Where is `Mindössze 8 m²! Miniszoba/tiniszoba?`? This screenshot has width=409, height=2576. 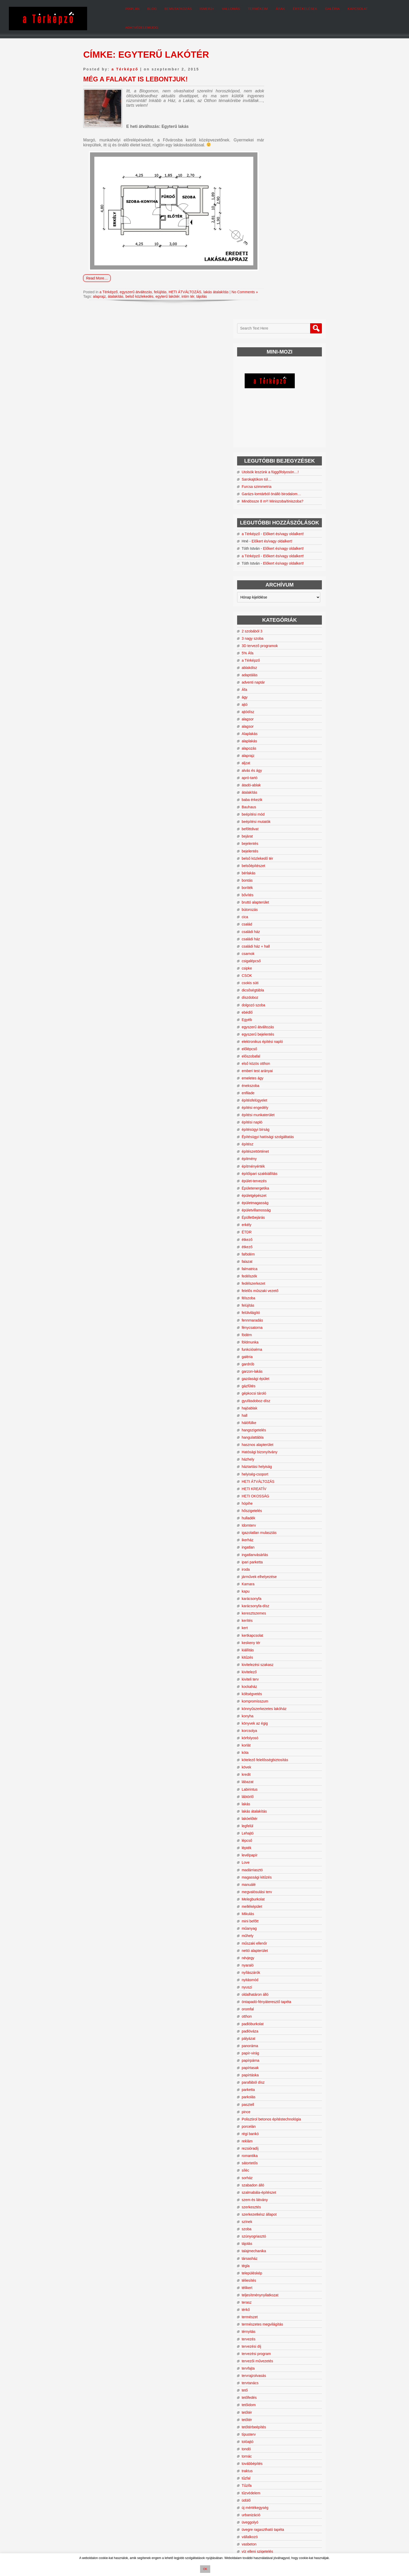 Mindössze 8 m²! Miniszoba/tiniszoba? is located at coordinates (295, 238).